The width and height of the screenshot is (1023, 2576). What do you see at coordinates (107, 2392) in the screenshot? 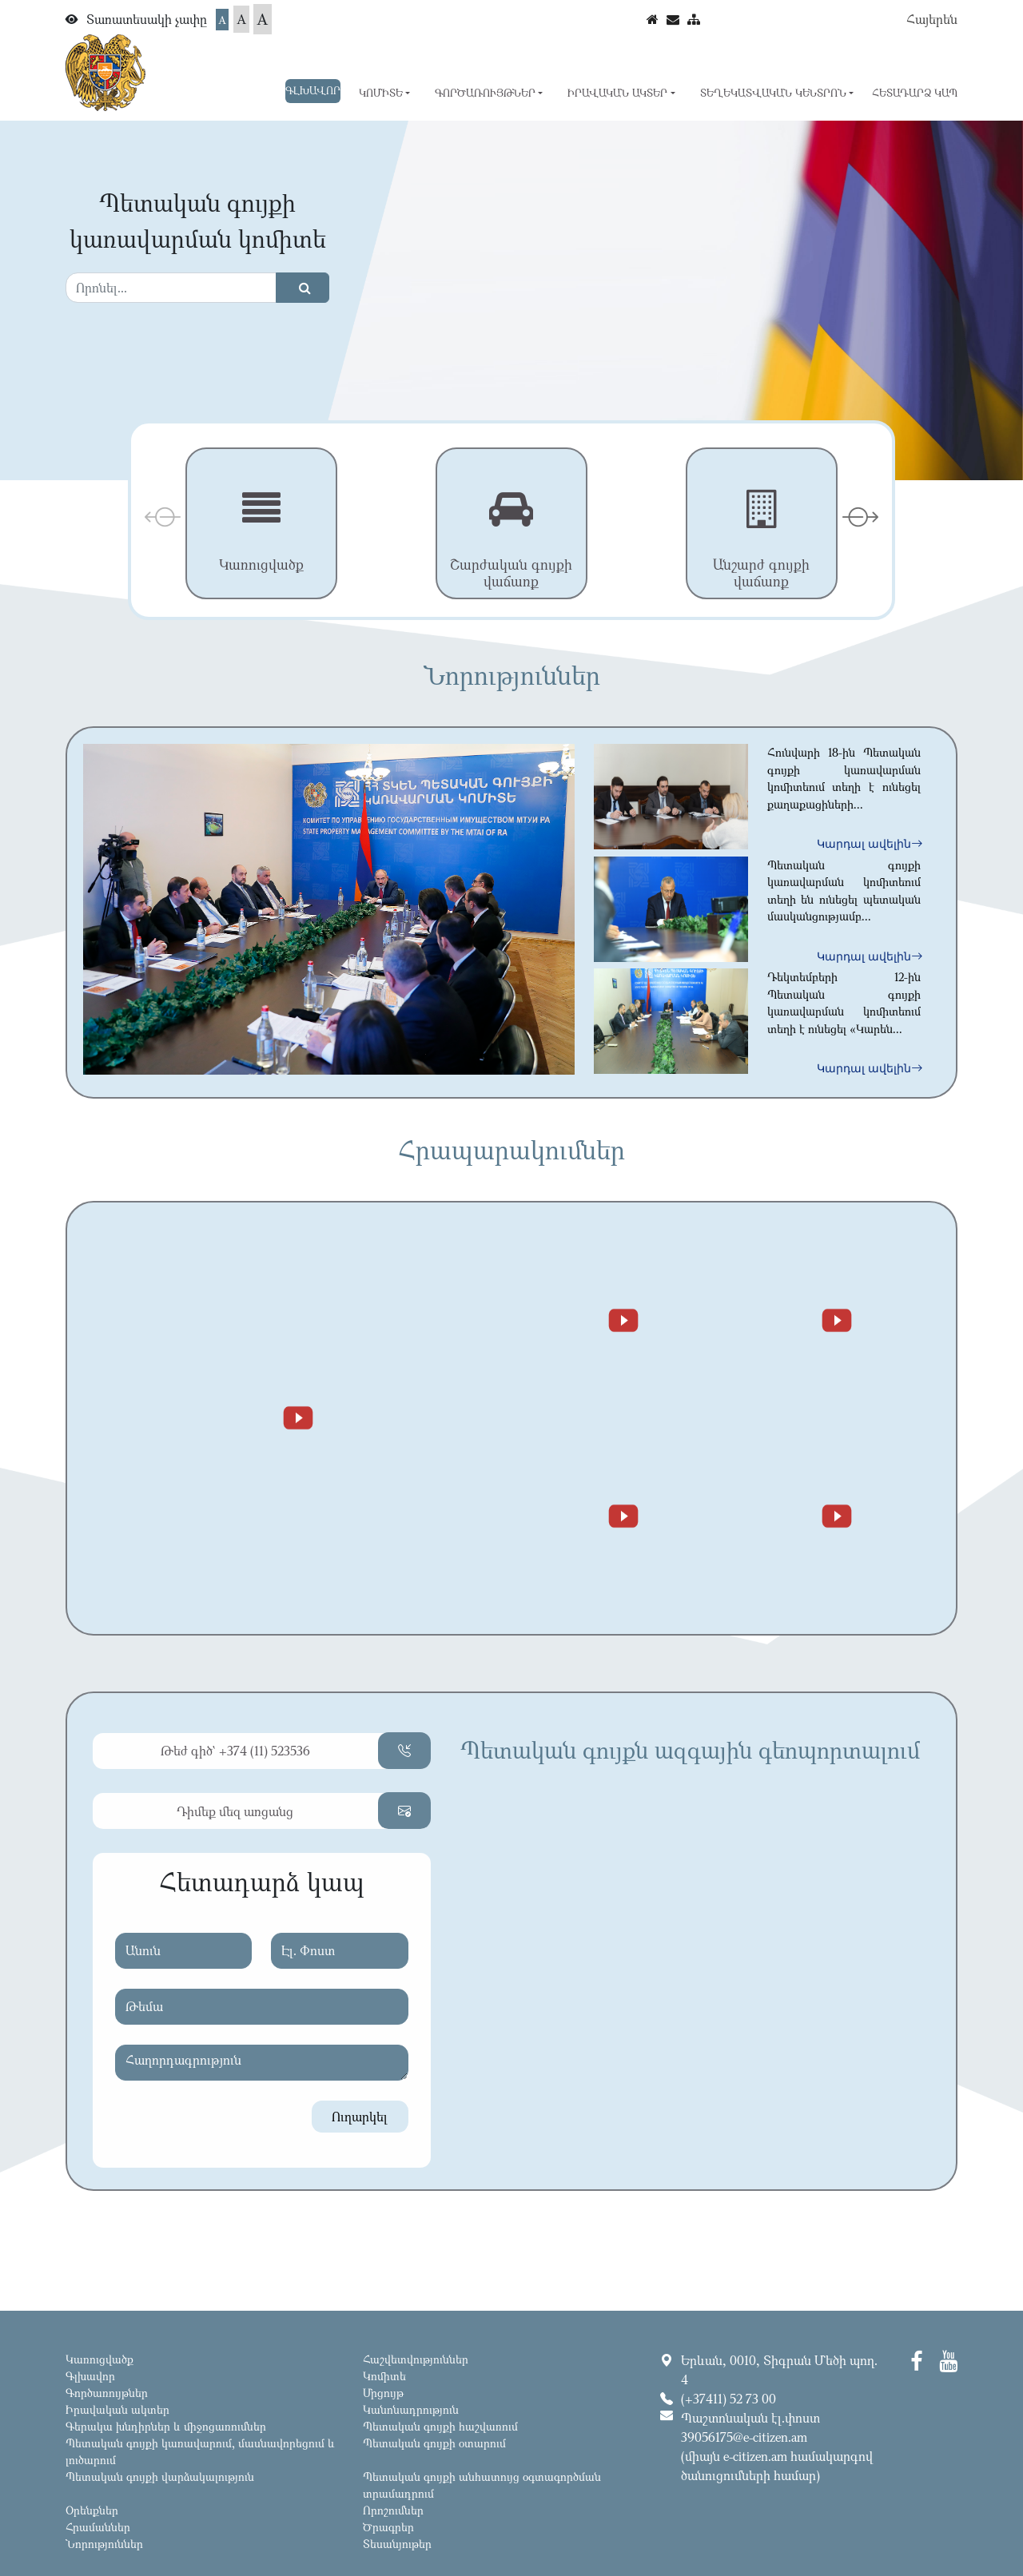
I see `Գործառույթներ` at bounding box center [107, 2392].